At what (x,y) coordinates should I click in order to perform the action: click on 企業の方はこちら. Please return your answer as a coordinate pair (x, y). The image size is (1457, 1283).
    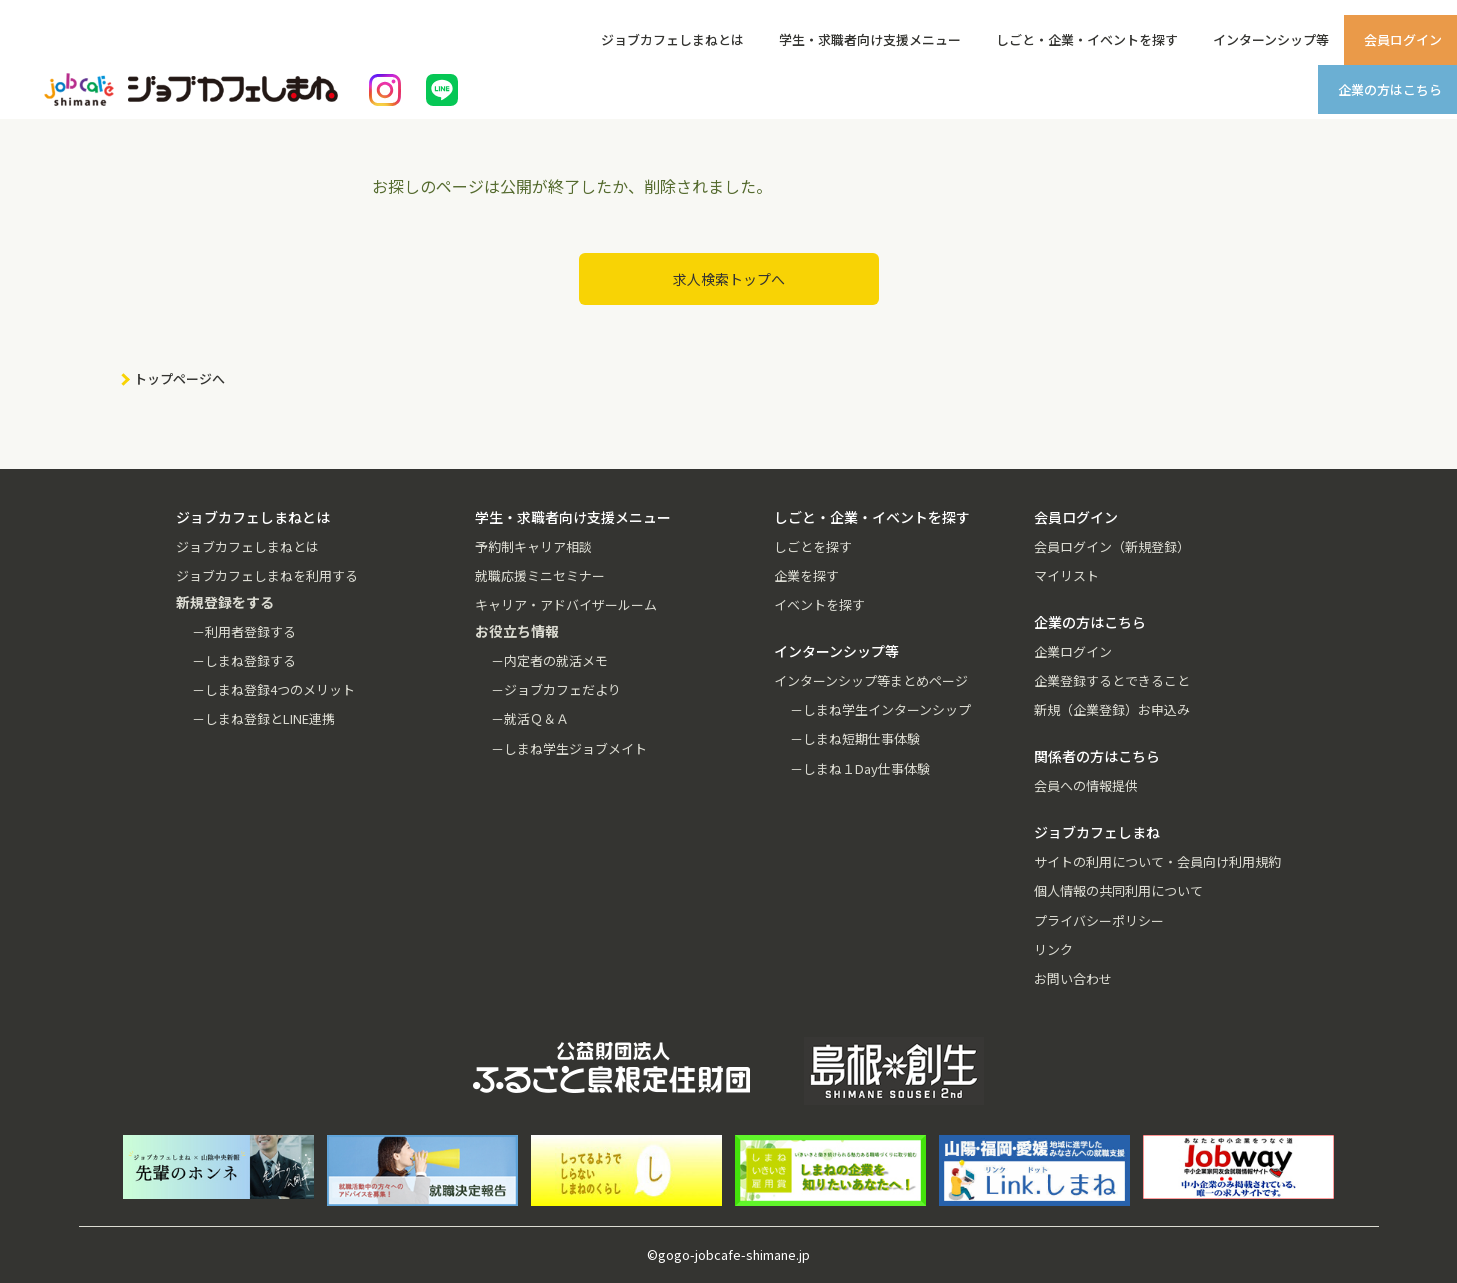
    Looking at the image, I should click on (1390, 89).